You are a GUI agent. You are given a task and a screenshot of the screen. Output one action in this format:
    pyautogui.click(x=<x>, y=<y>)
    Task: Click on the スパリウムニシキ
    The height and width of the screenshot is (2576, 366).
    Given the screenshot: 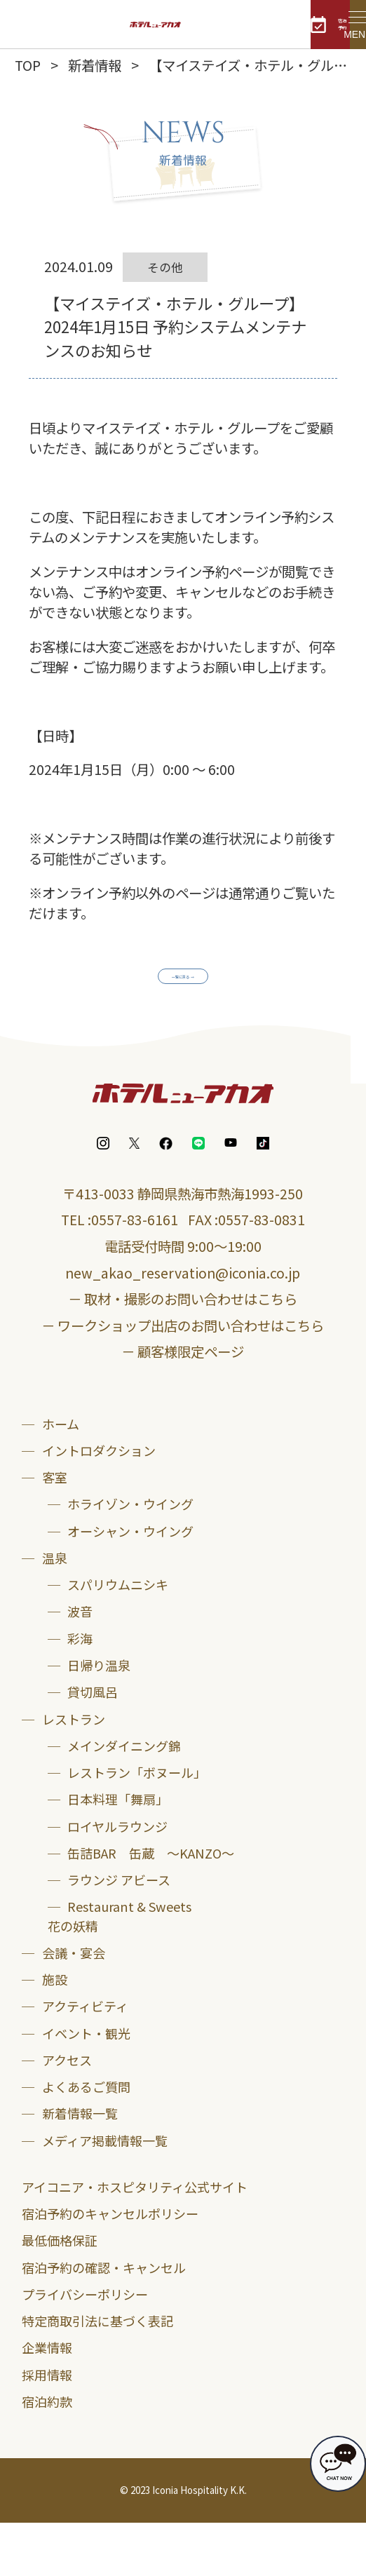 What is the action you would take?
    pyautogui.click(x=117, y=1637)
    